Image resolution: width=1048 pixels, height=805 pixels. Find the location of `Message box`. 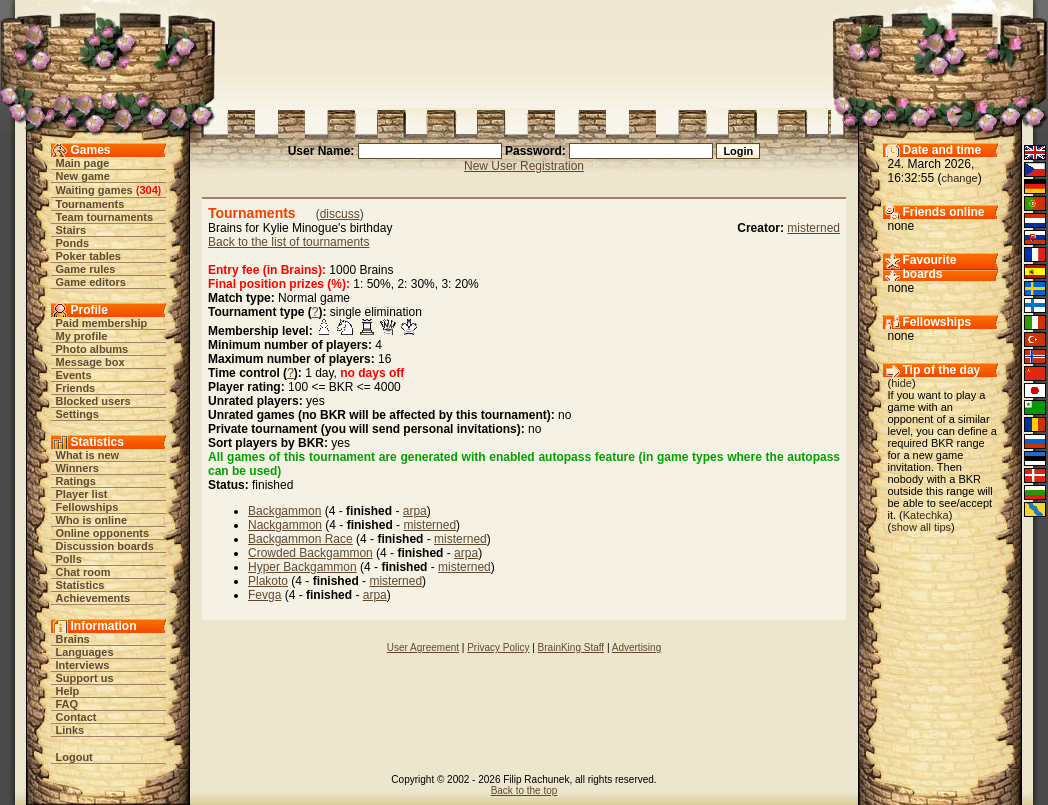

Message box is located at coordinates (90, 362).